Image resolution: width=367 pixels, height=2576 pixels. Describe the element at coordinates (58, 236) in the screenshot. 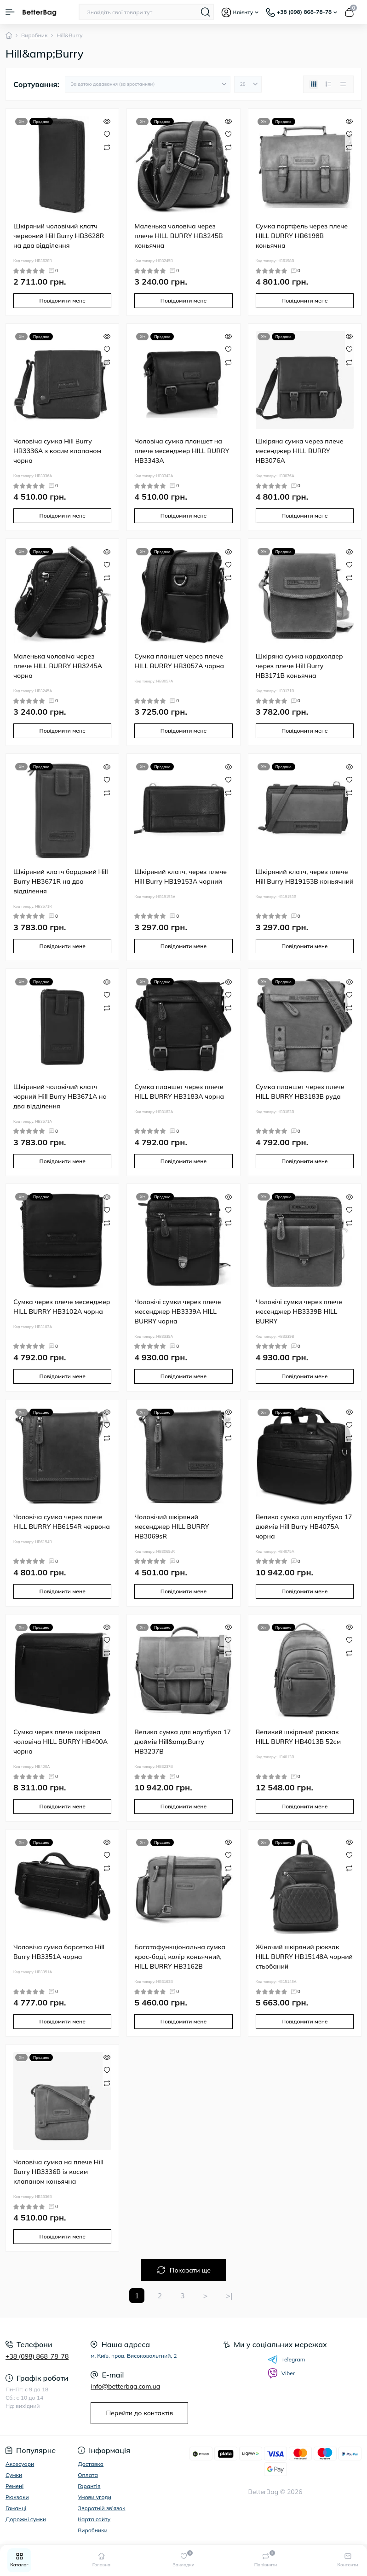

I see `Шкіряний чоловічий клатч червоний Hill Burry HB3628R на два відділення` at that location.